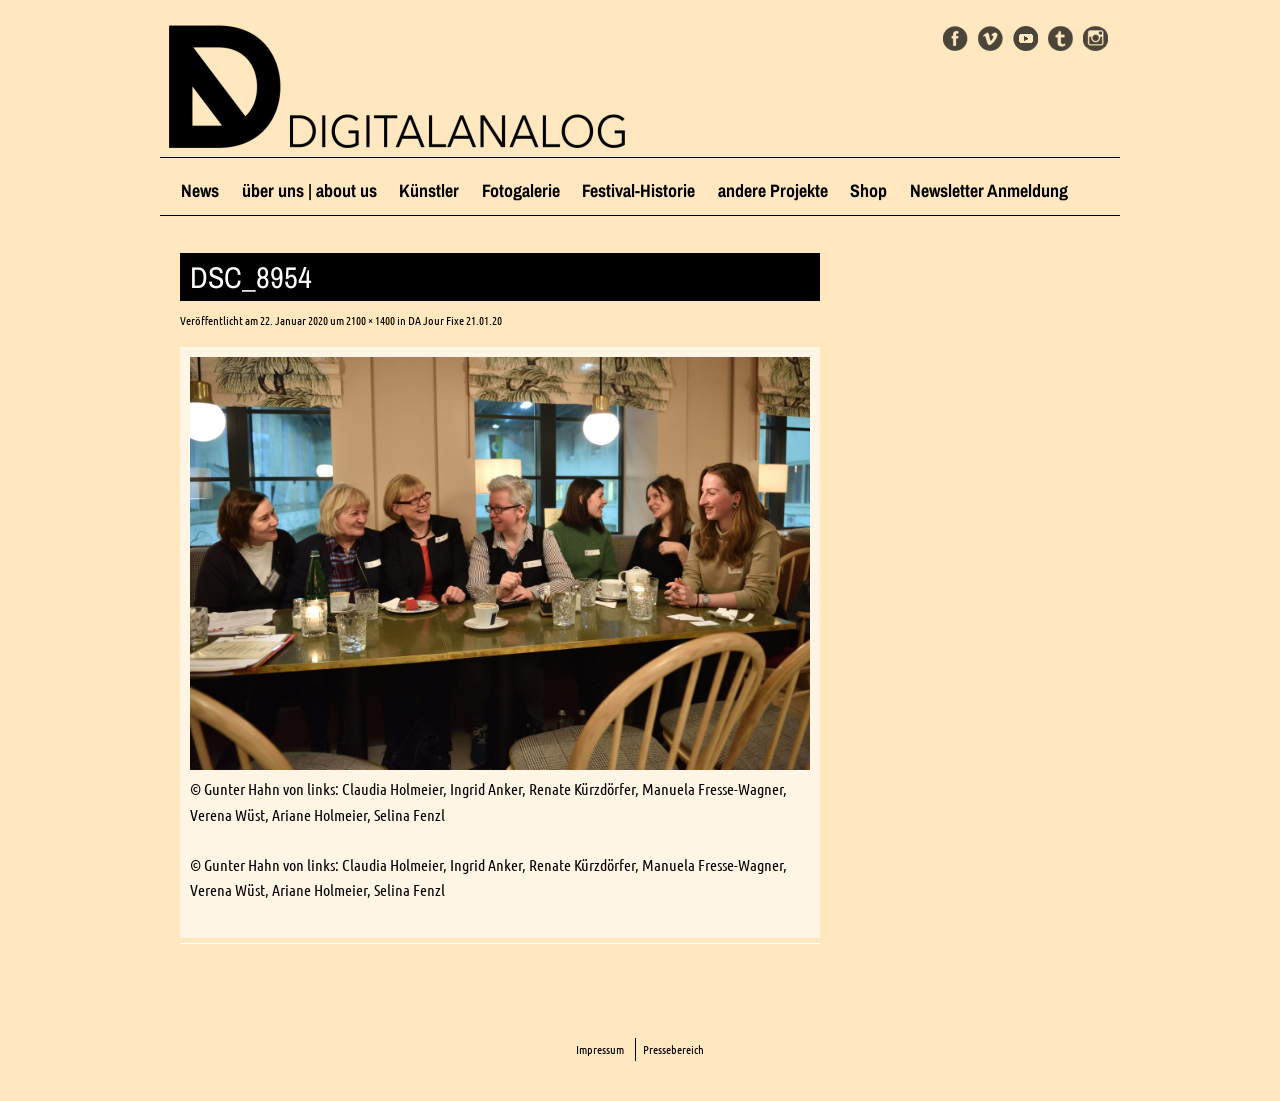 The height and width of the screenshot is (1101, 1280). What do you see at coordinates (1025, 38) in the screenshot?
I see `Youtube` at bounding box center [1025, 38].